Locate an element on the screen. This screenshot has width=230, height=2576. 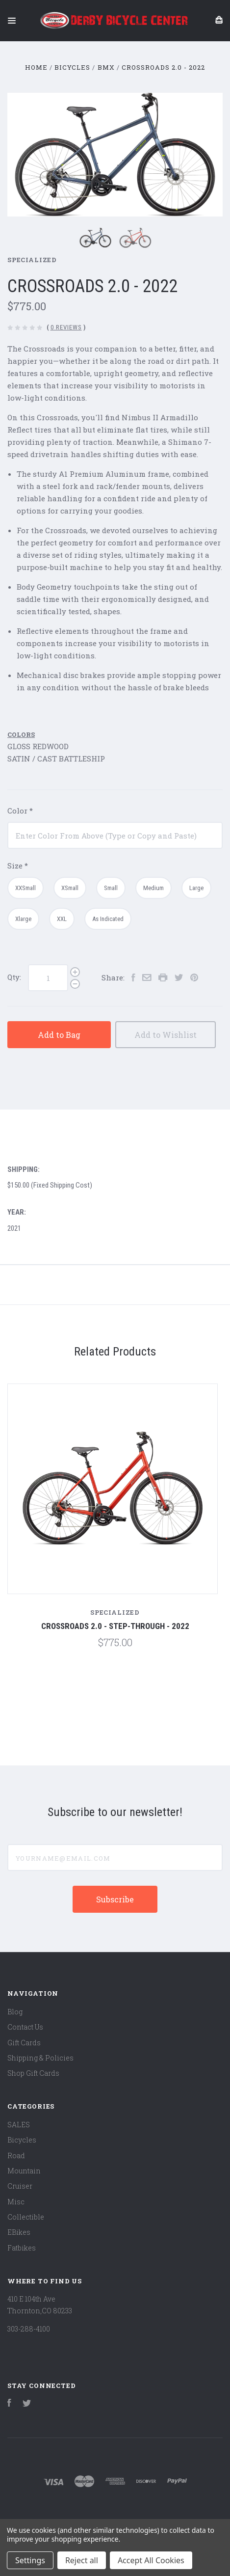
Specialized is located at coordinates (32, 260).